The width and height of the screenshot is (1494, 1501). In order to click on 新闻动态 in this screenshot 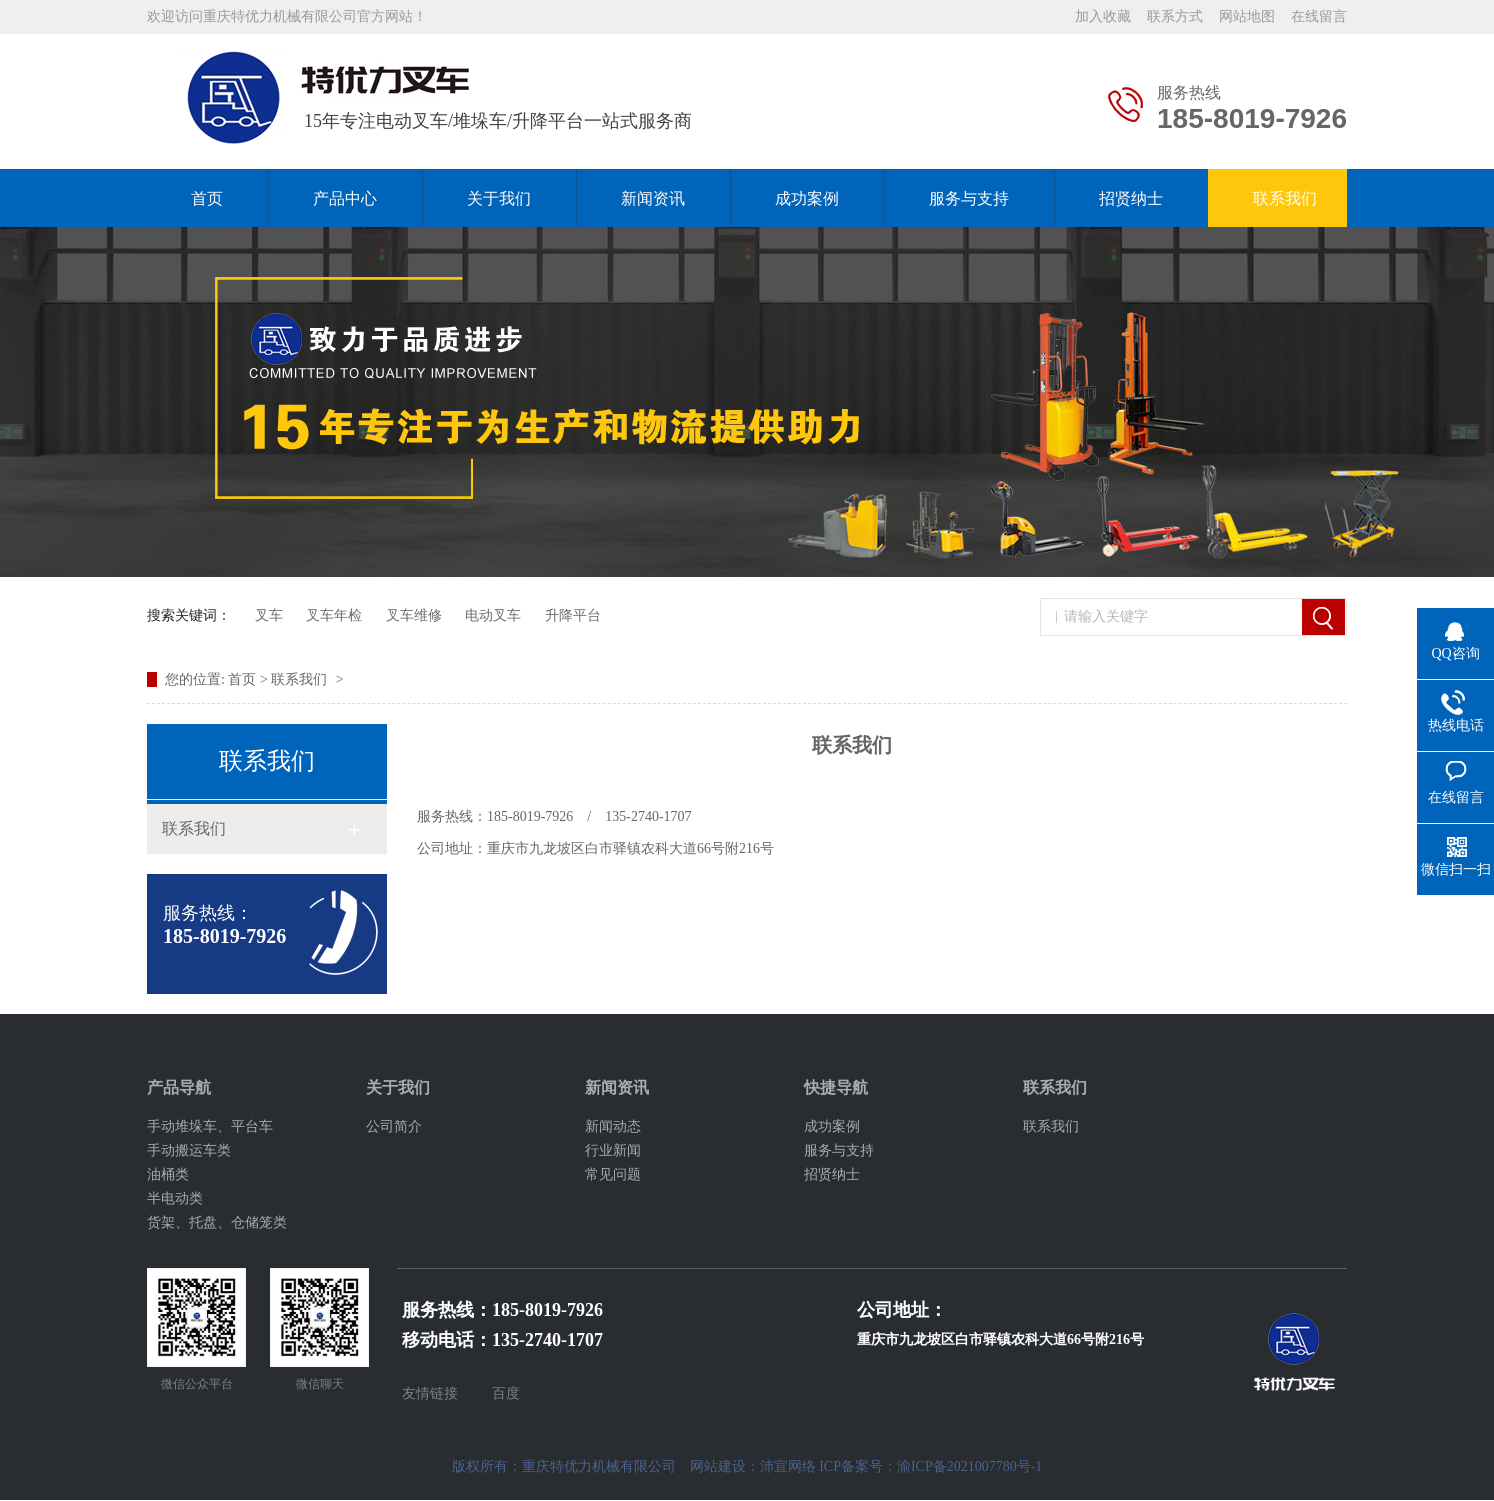, I will do `click(613, 1126)`.